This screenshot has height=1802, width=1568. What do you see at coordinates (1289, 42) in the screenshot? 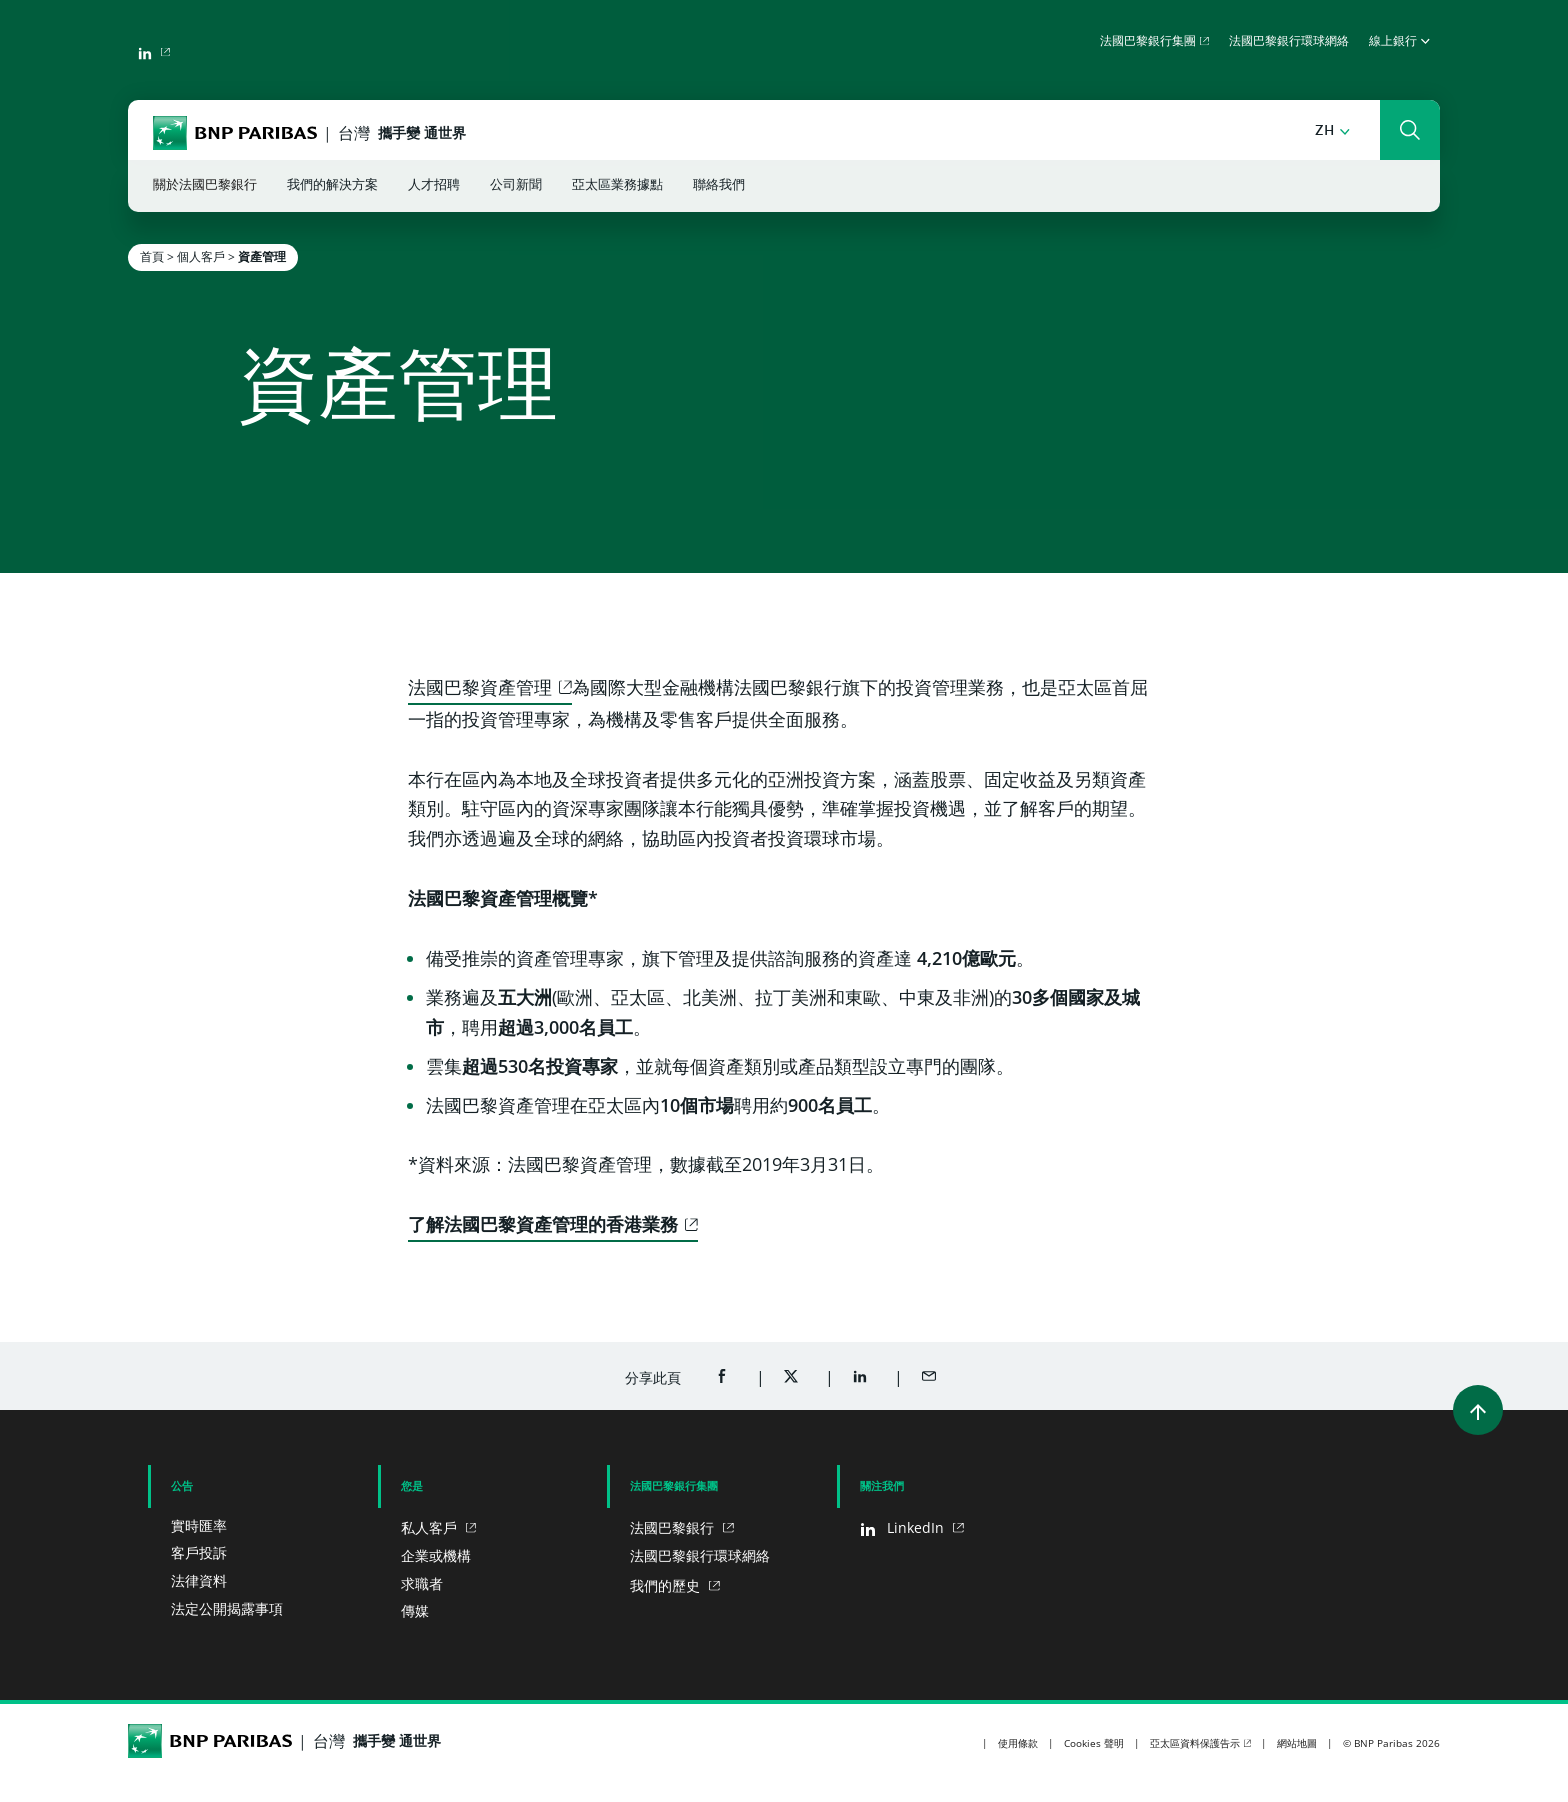
I see `法國巴黎銀行環球網絡` at bounding box center [1289, 42].